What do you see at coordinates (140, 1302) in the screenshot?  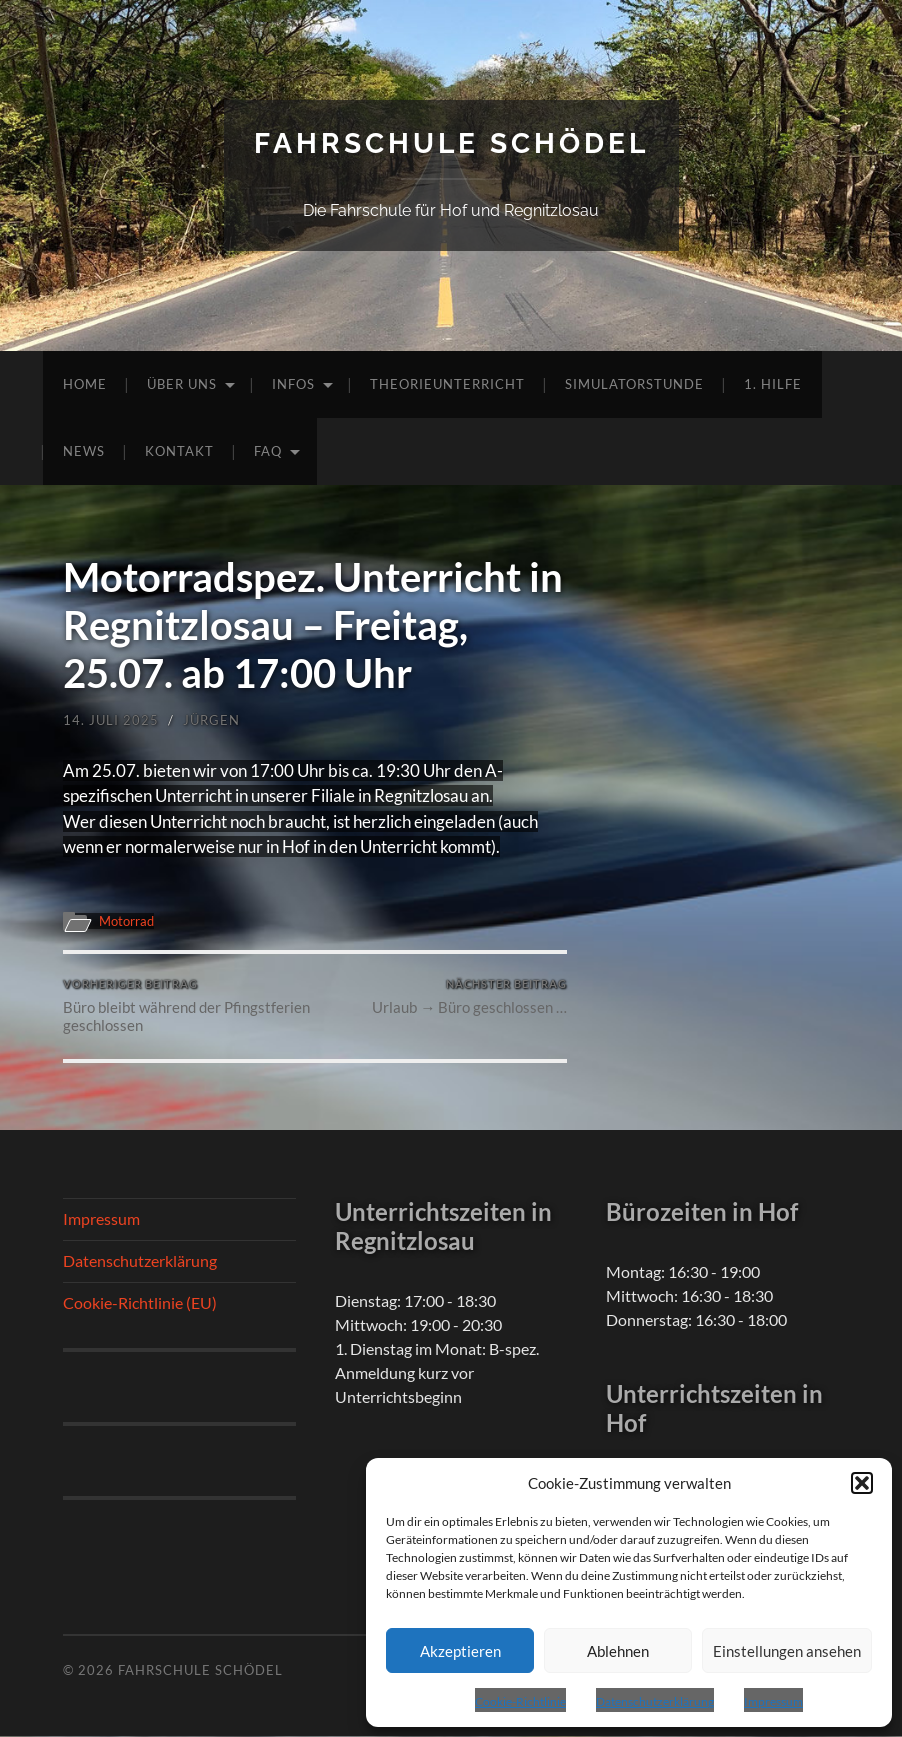 I see `Cookie-Richtlinie (EU)` at bounding box center [140, 1302].